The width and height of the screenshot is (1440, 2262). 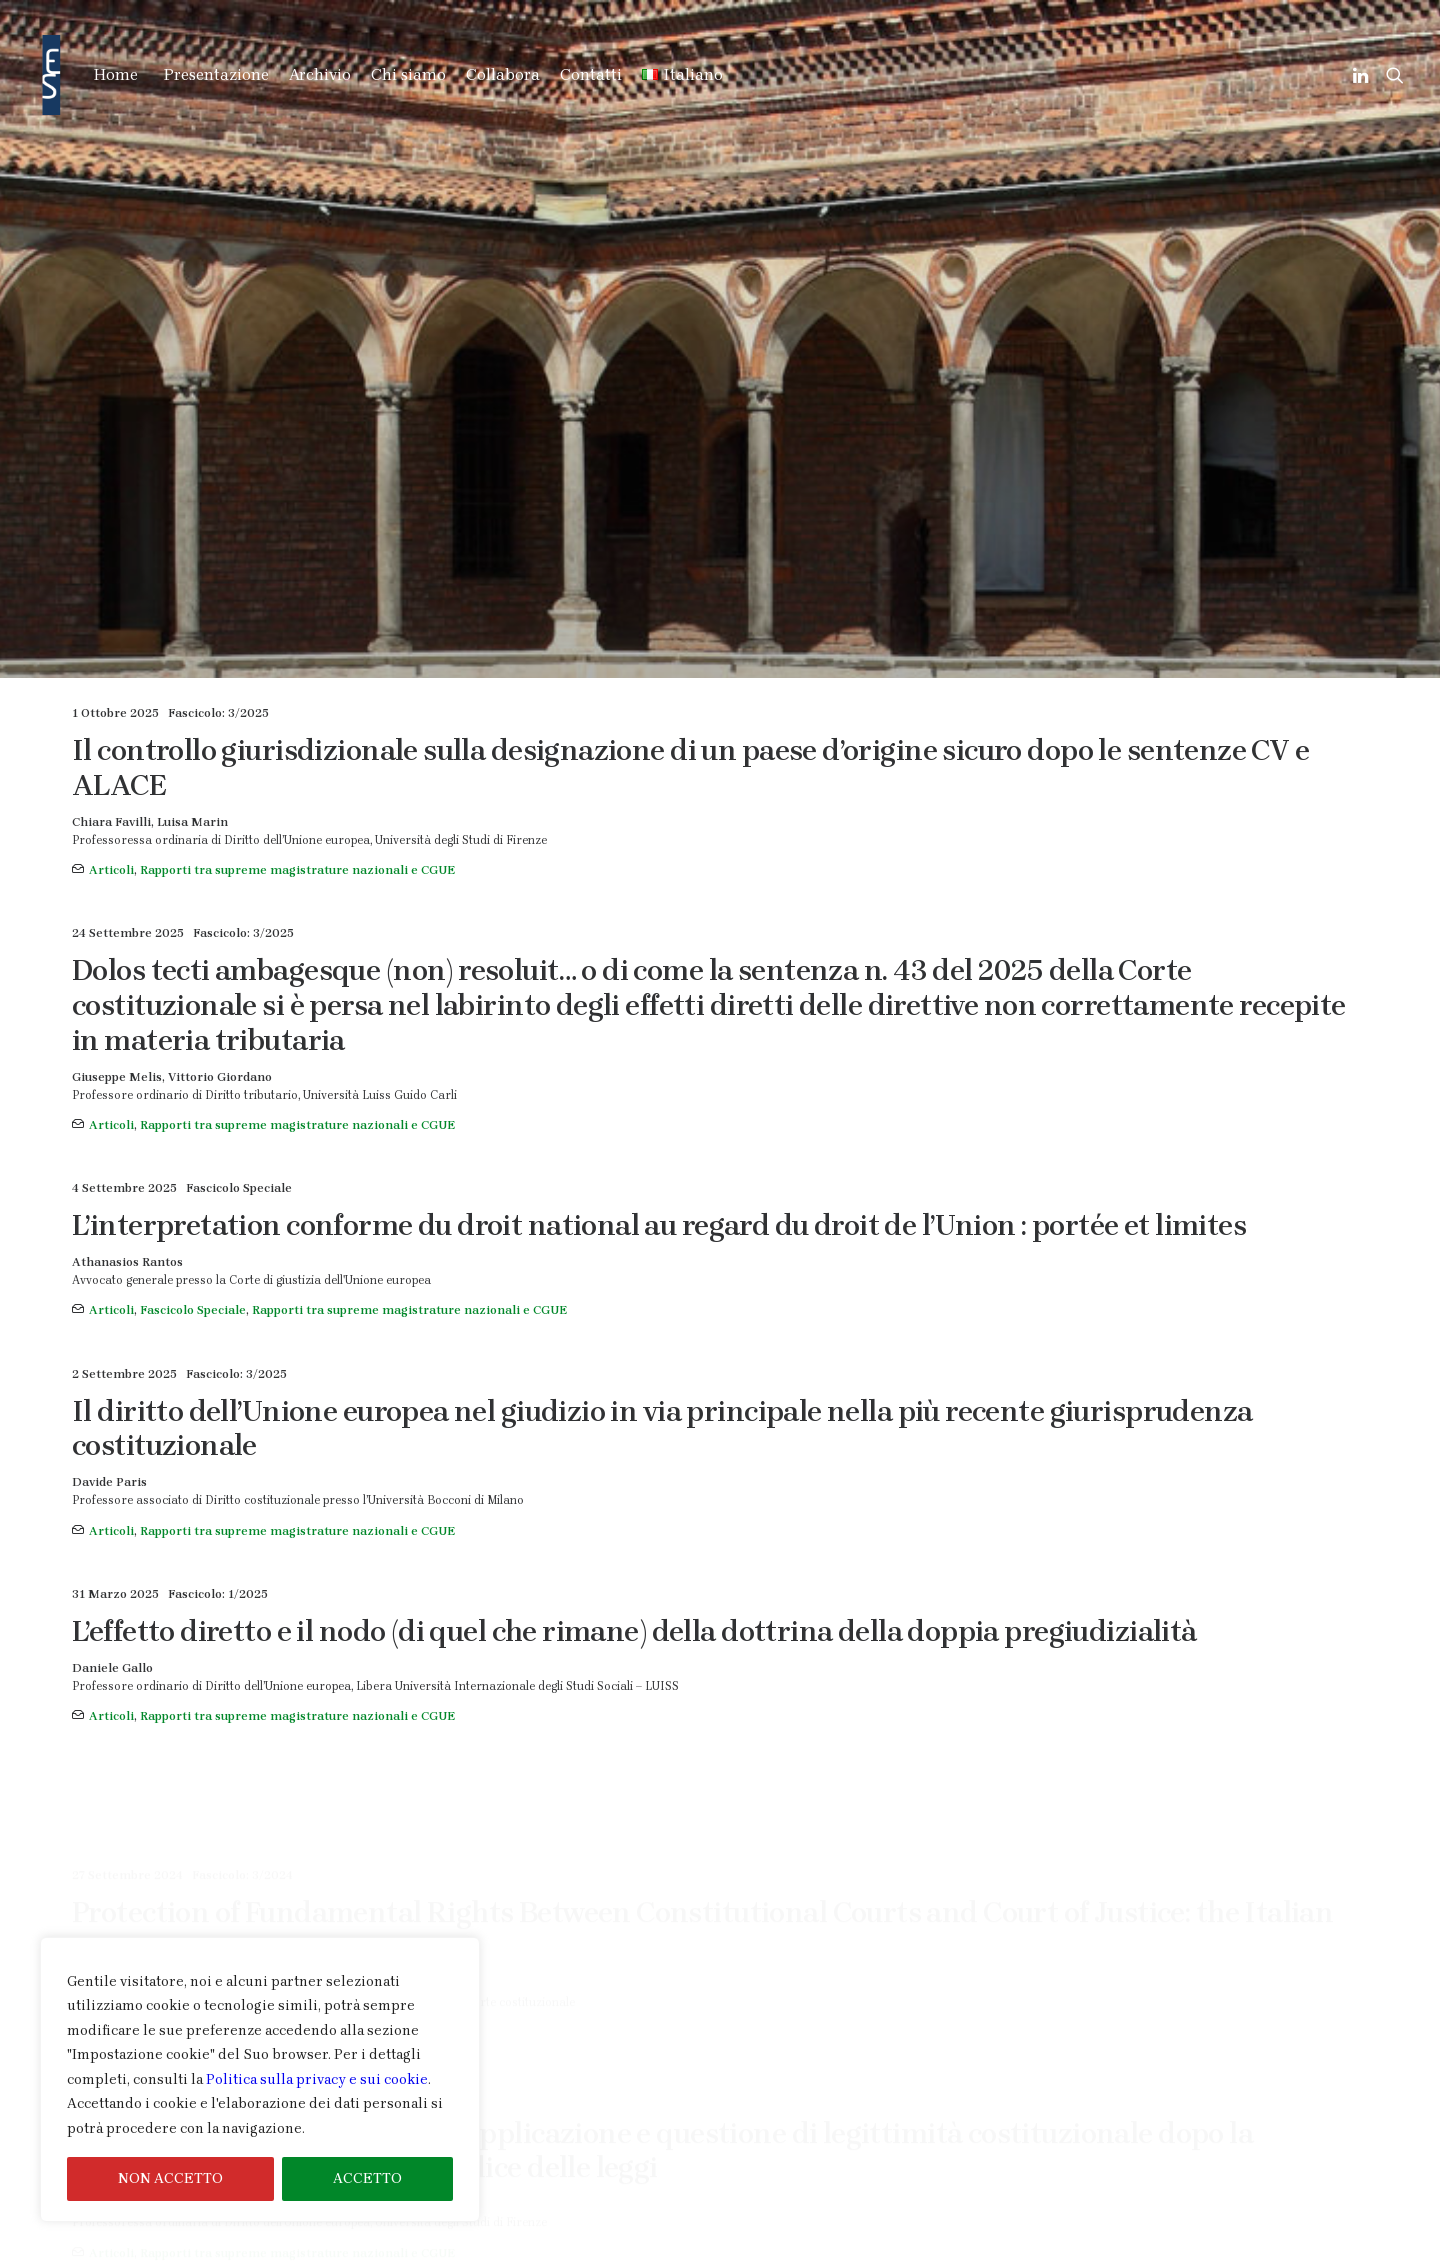 What do you see at coordinates (317, 2079) in the screenshot?
I see `Politica sulla privacy e sui cookie` at bounding box center [317, 2079].